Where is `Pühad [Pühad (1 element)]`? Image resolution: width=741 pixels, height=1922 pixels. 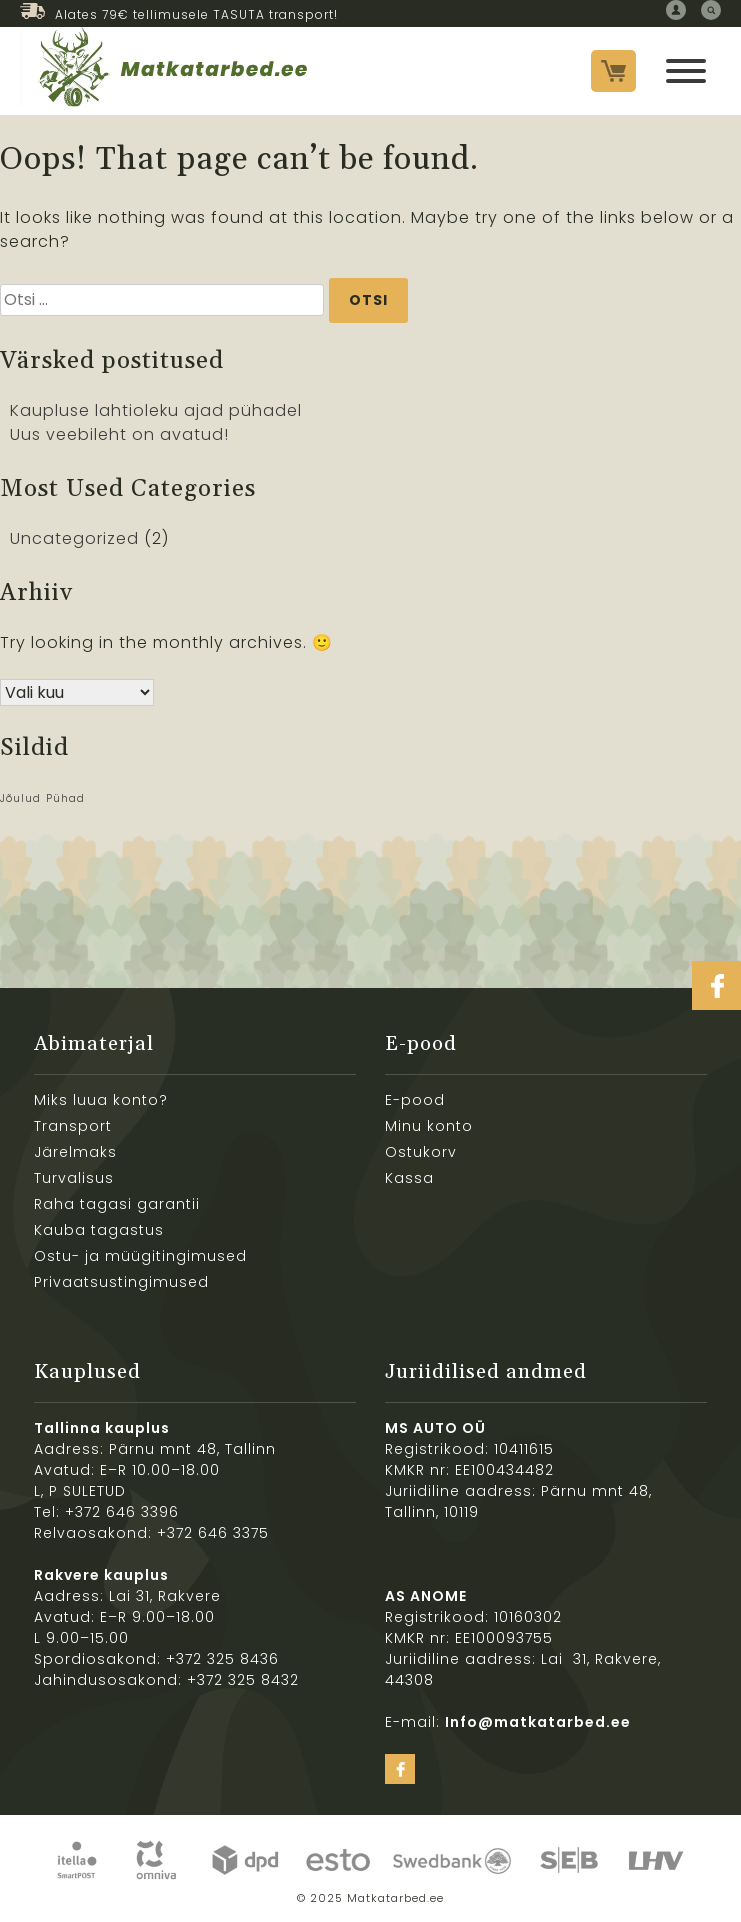
Pühad [Pühad (1 element)] is located at coordinates (65, 798).